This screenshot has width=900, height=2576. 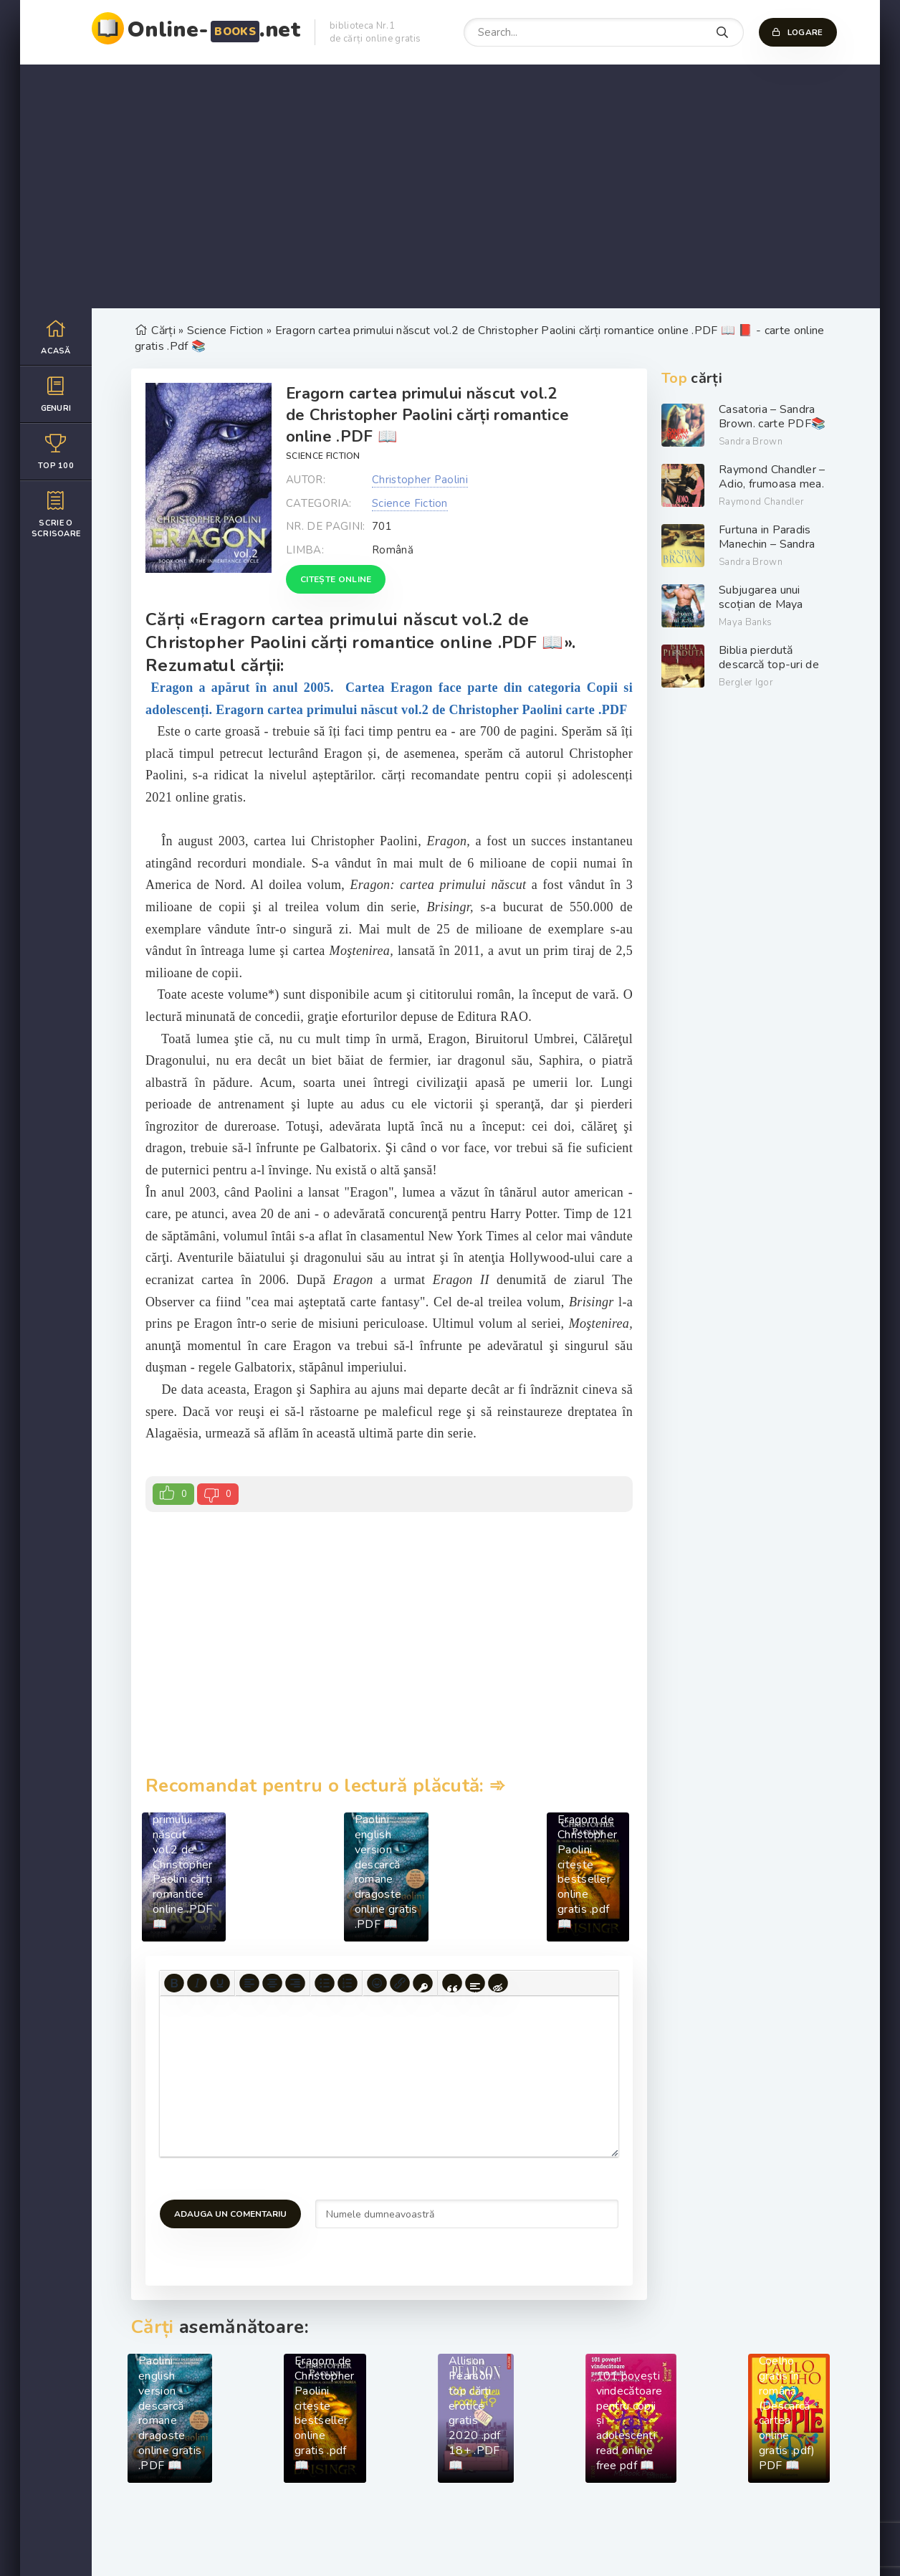 I want to click on Online-.net, so click(x=214, y=29).